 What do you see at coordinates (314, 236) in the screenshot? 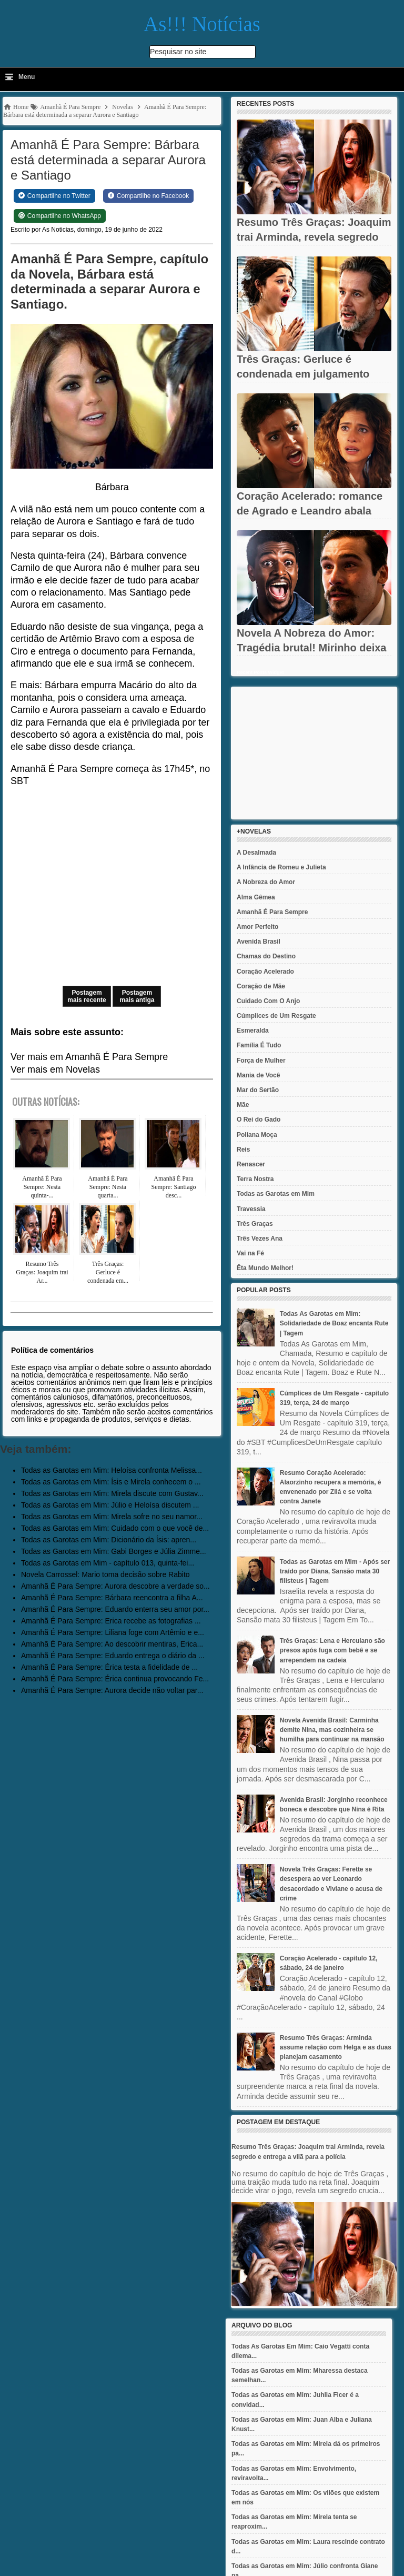
I see `Resumo Três Graças: Joaquim trai Arminda, revela segredo e...` at bounding box center [314, 236].